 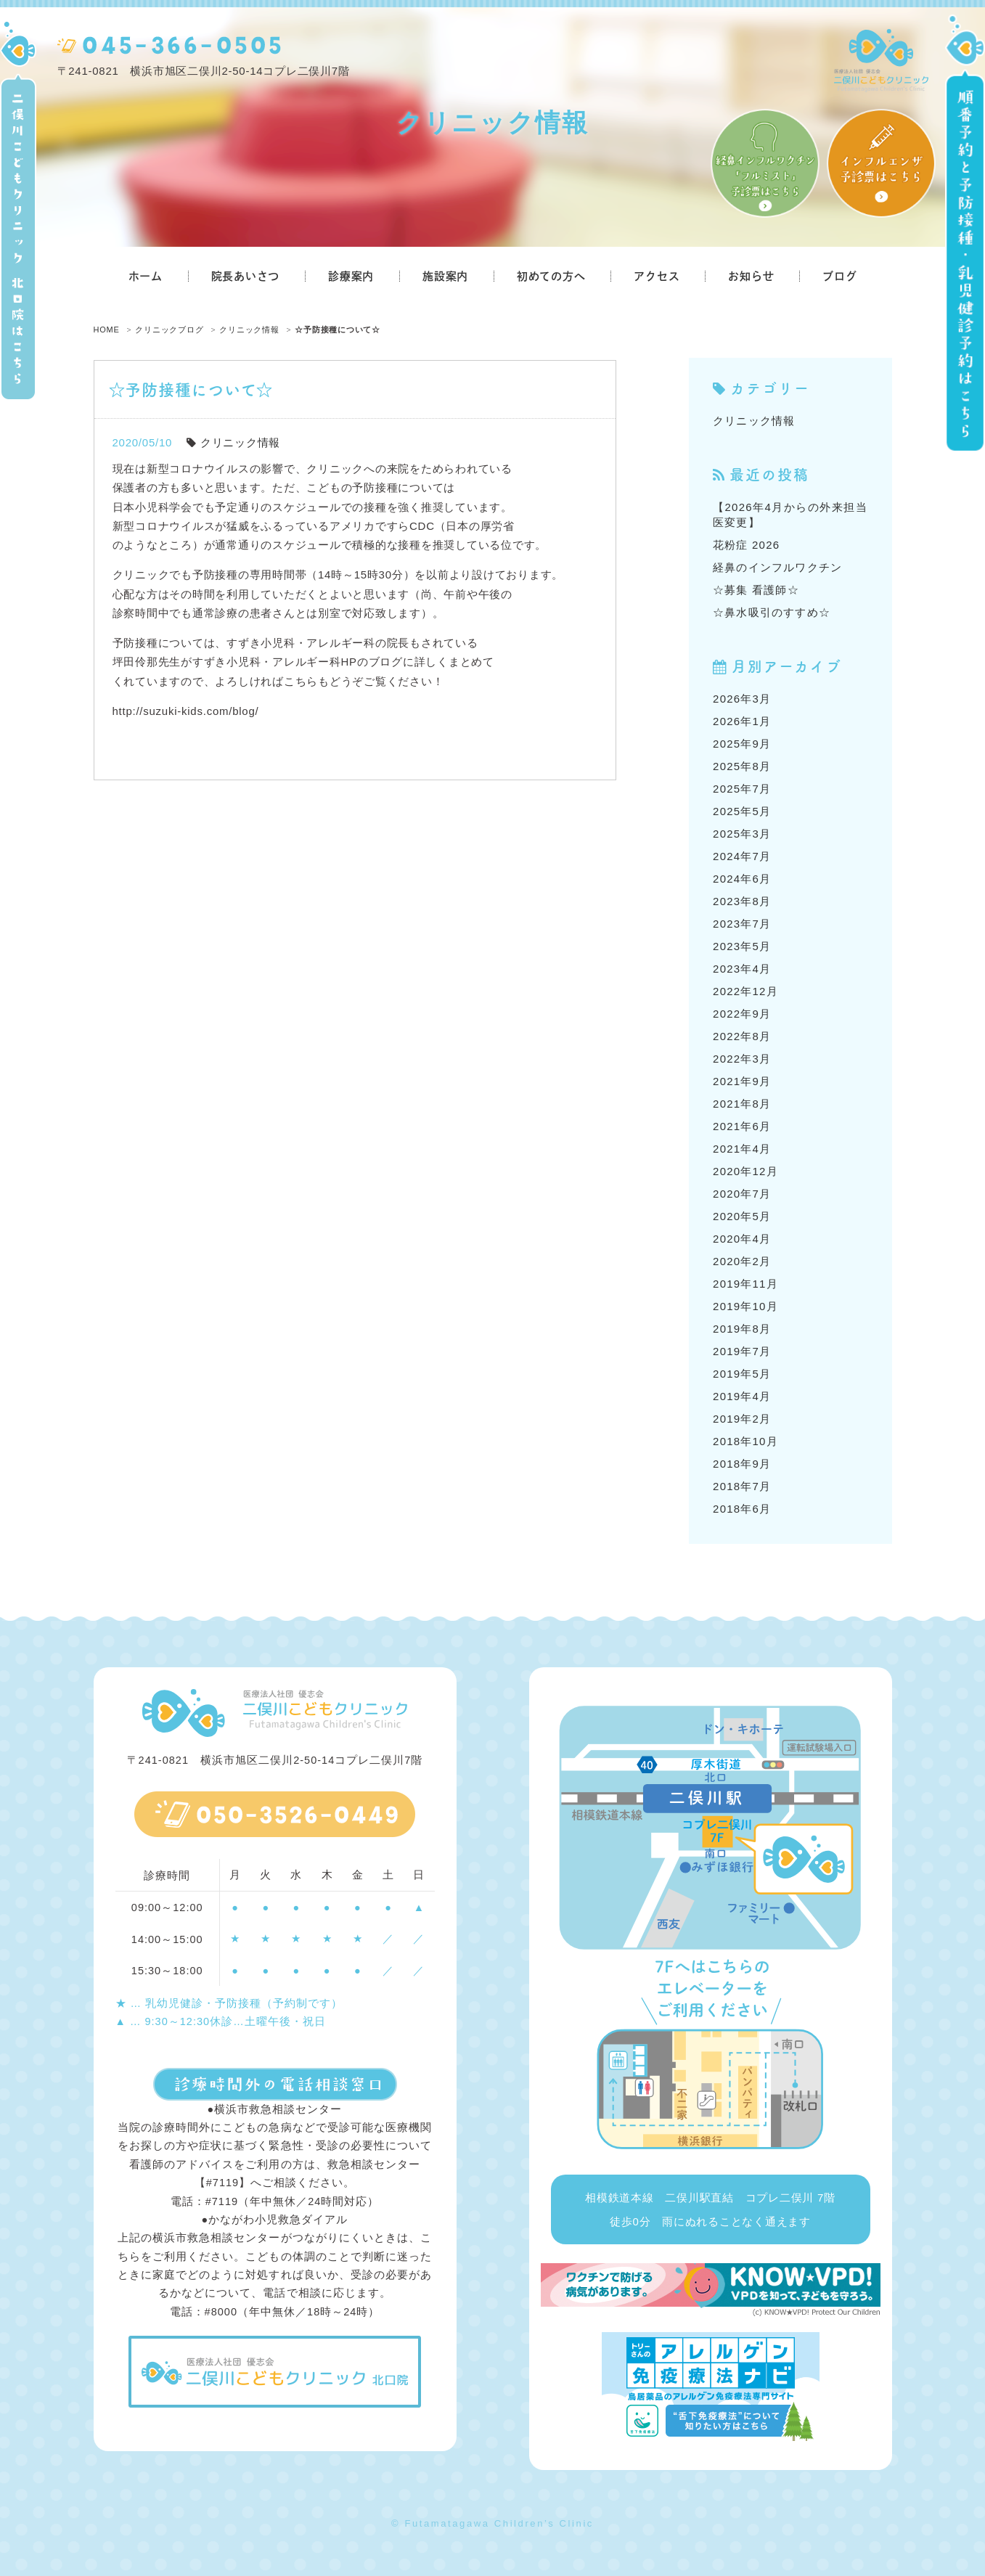 I want to click on 2022年9月, so click(x=742, y=1013).